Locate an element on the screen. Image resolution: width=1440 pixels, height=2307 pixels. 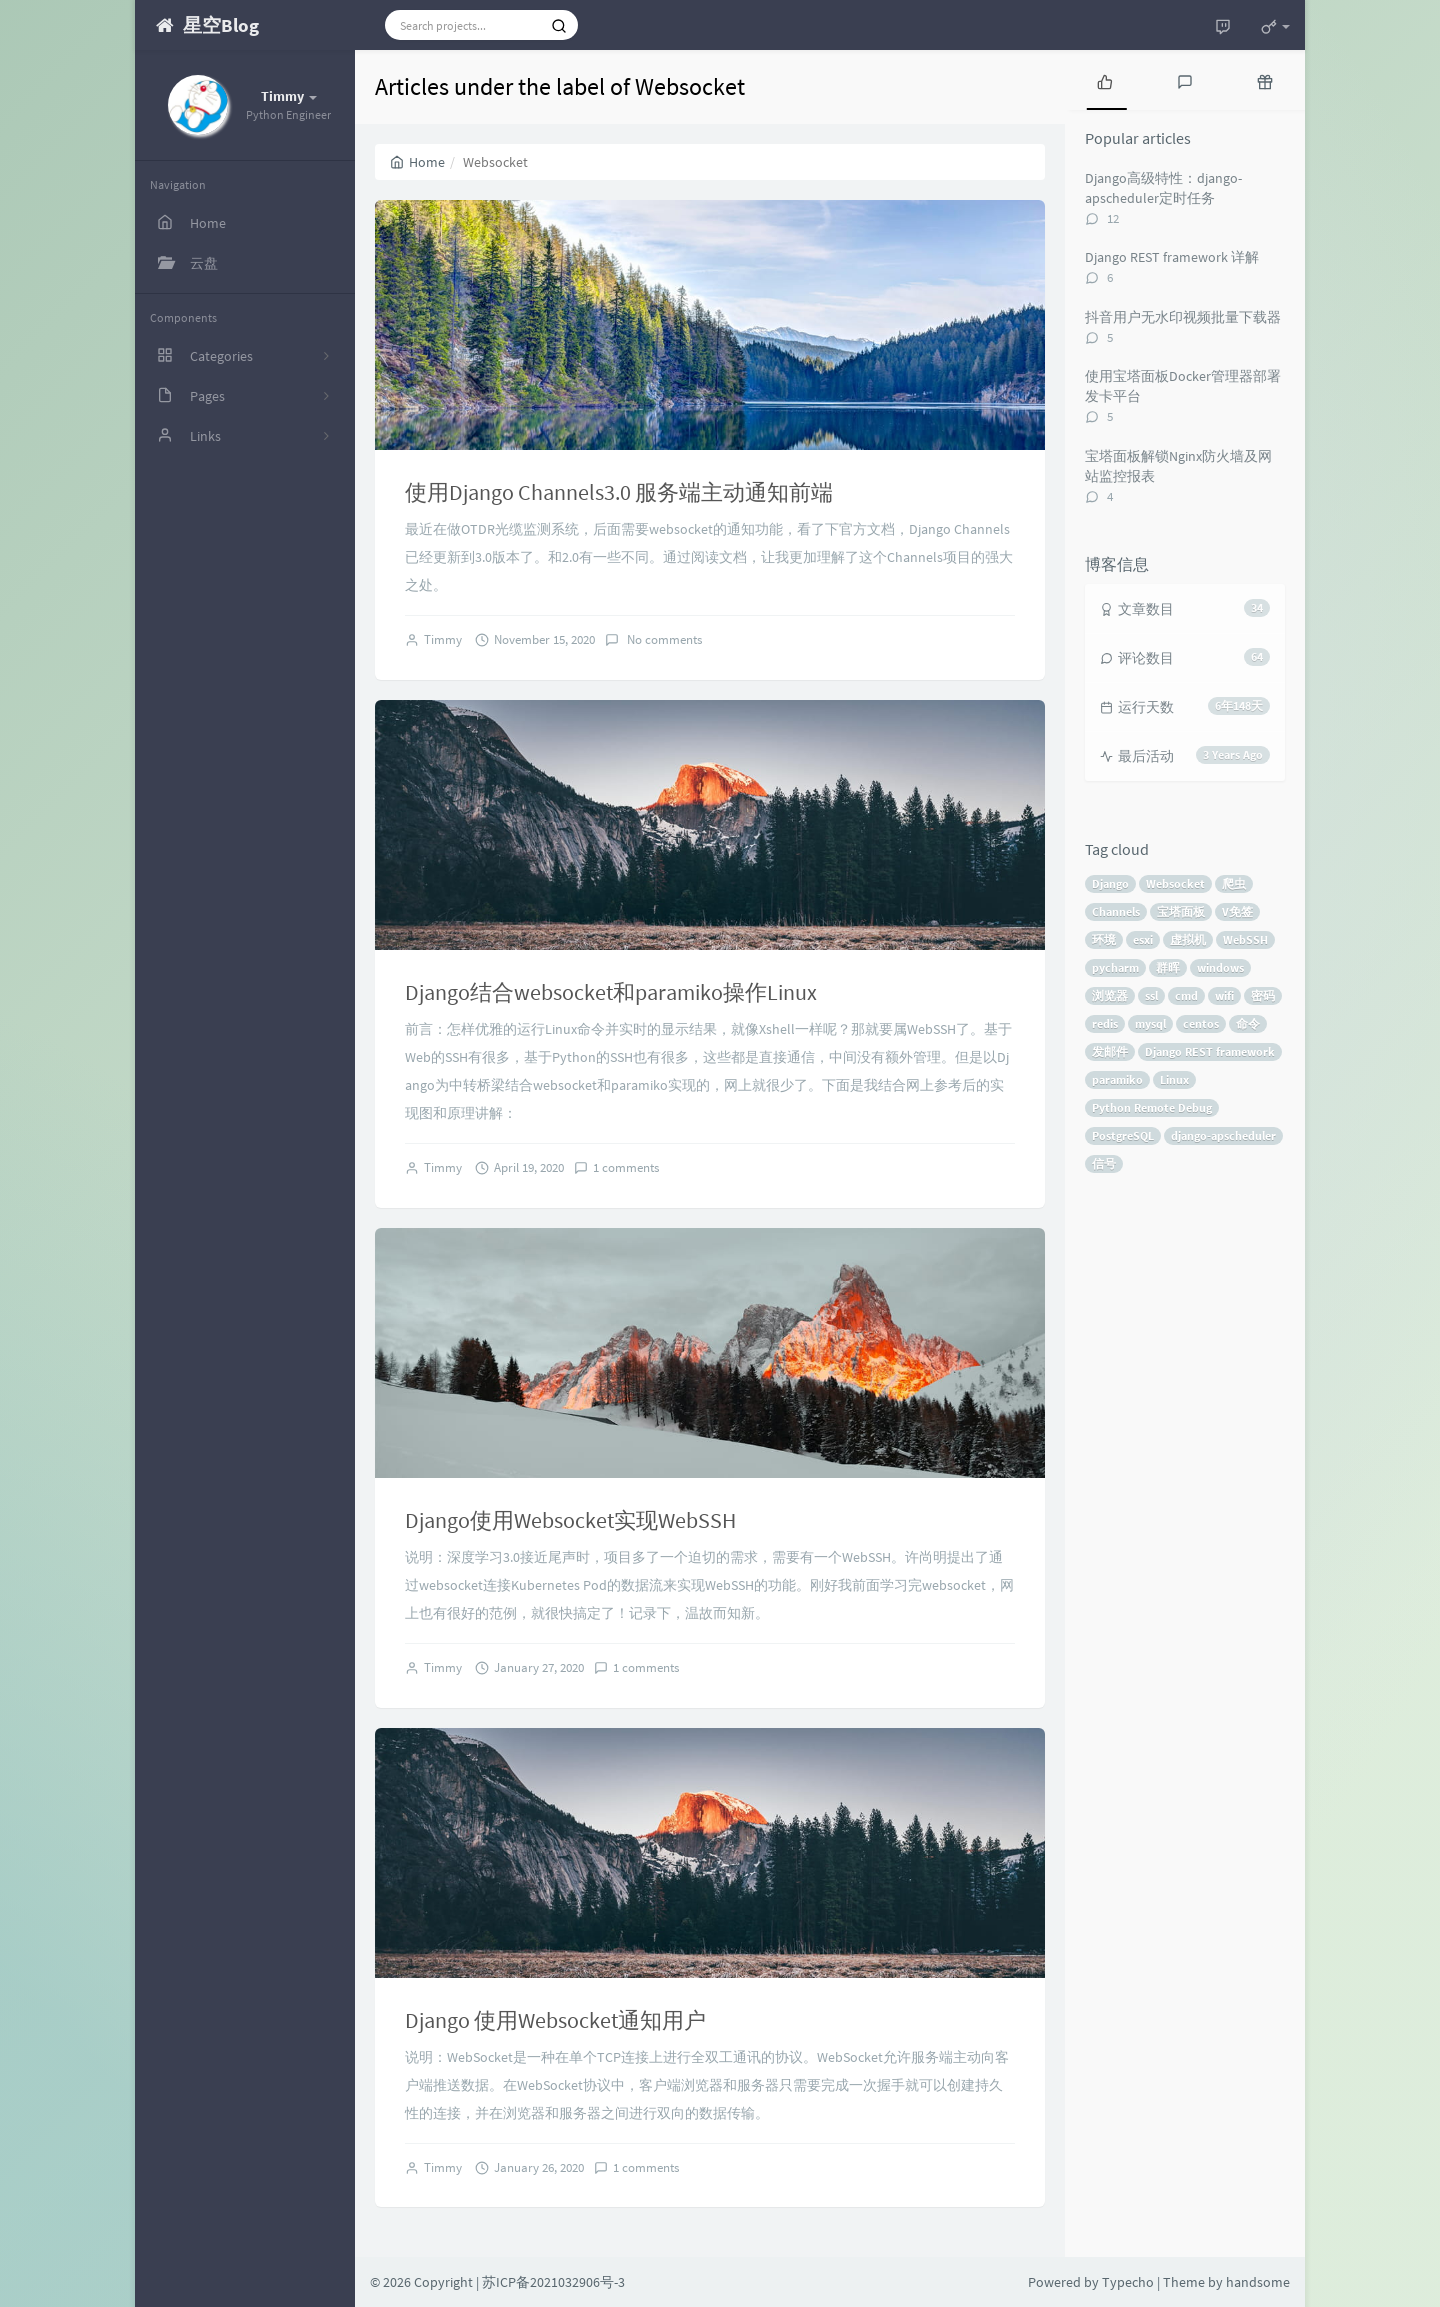
Django 使用Websocket通知用户 is located at coordinates (555, 2020).